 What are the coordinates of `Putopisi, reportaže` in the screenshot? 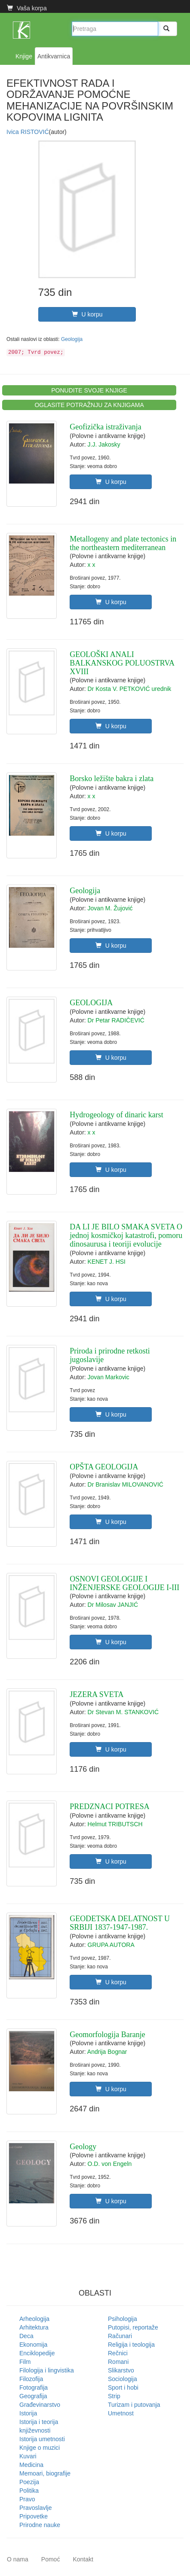 It's located at (133, 2327).